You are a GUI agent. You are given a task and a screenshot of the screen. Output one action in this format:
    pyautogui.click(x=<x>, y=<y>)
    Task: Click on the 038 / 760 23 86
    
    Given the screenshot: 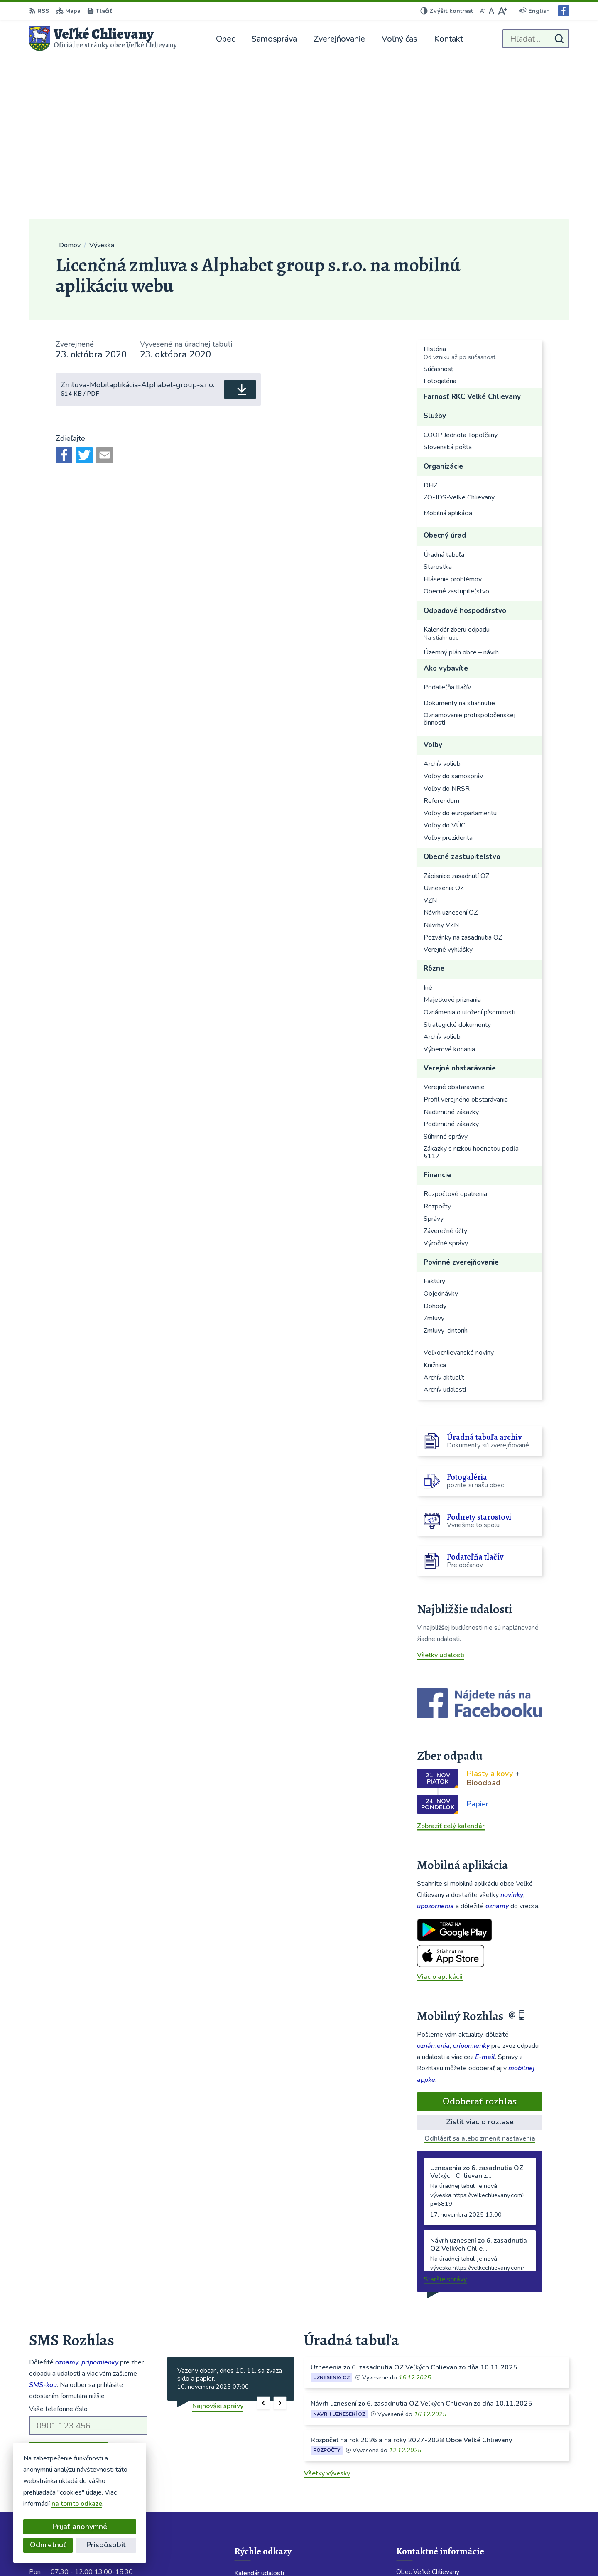 What is the action you would take?
    pyautogui.click(x=421, y=2476)
    